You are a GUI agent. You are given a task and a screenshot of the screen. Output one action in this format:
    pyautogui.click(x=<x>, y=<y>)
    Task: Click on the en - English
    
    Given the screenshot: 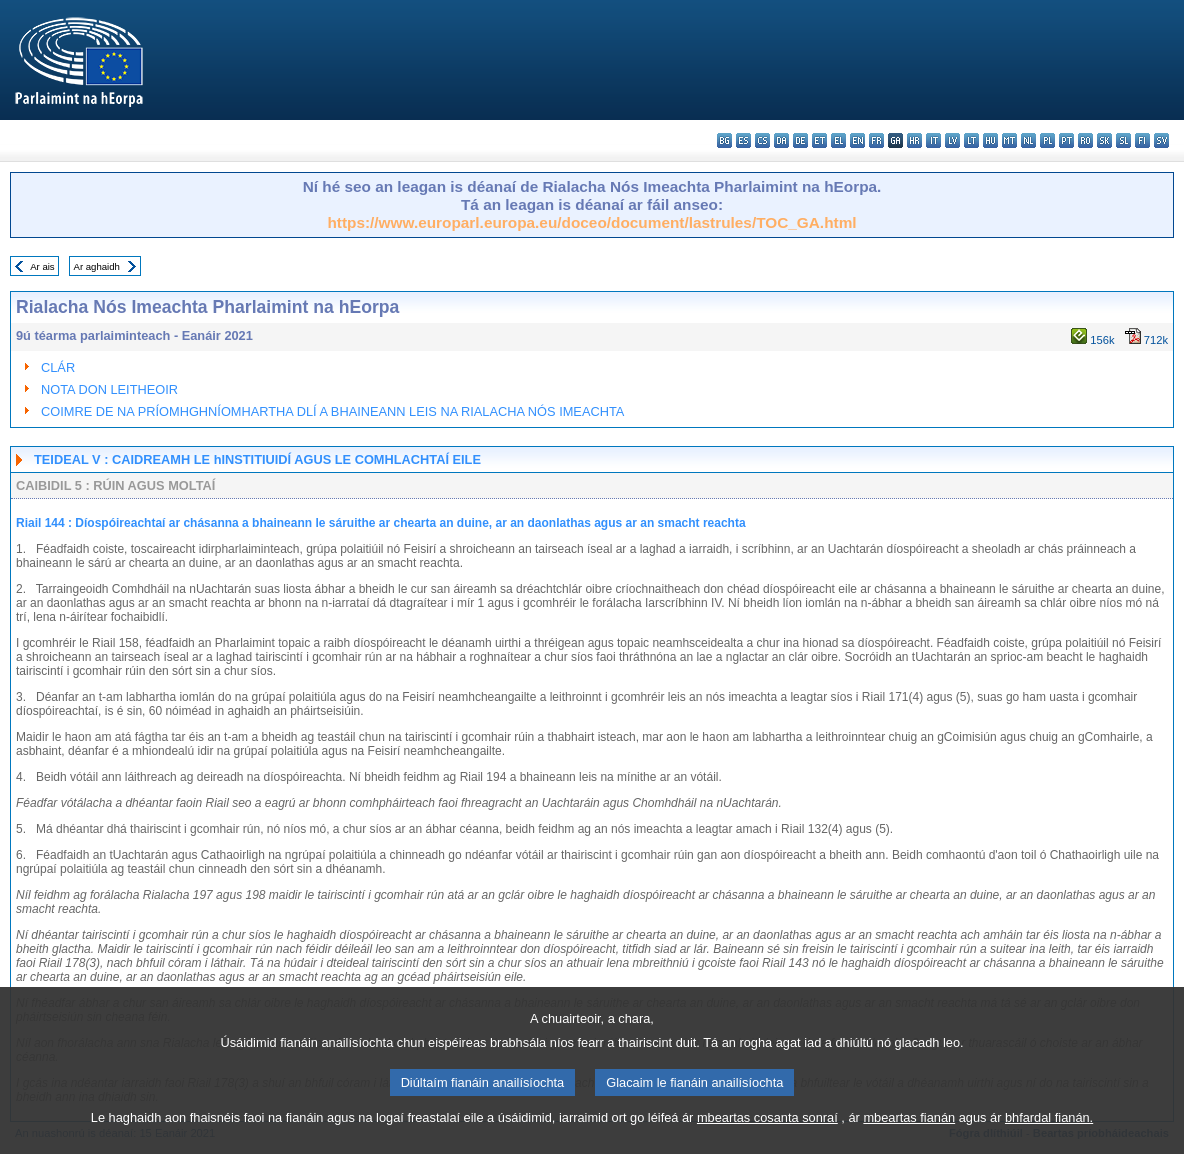 What is the action you would take?
    pyautogui.click(x=857, y=140)
    